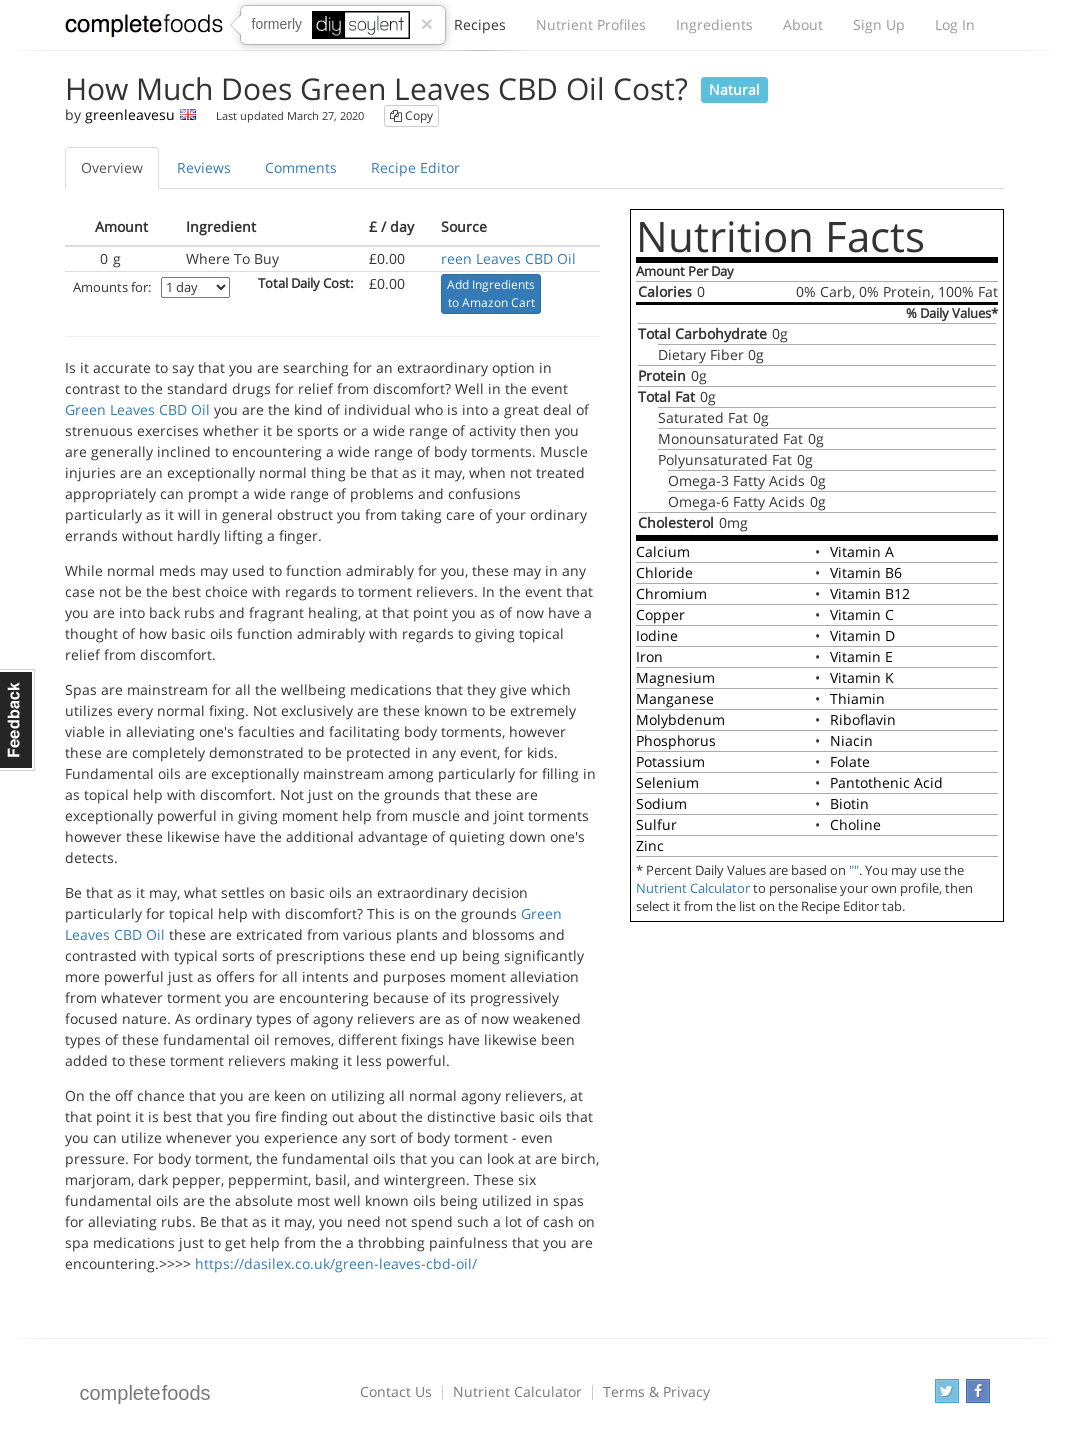 The width and height of the screenshot is (1069, 1439). What do you see at coordinates (862, 614) in the screenshot?
I see `Vitamin C` at bounding box center [862, 614].